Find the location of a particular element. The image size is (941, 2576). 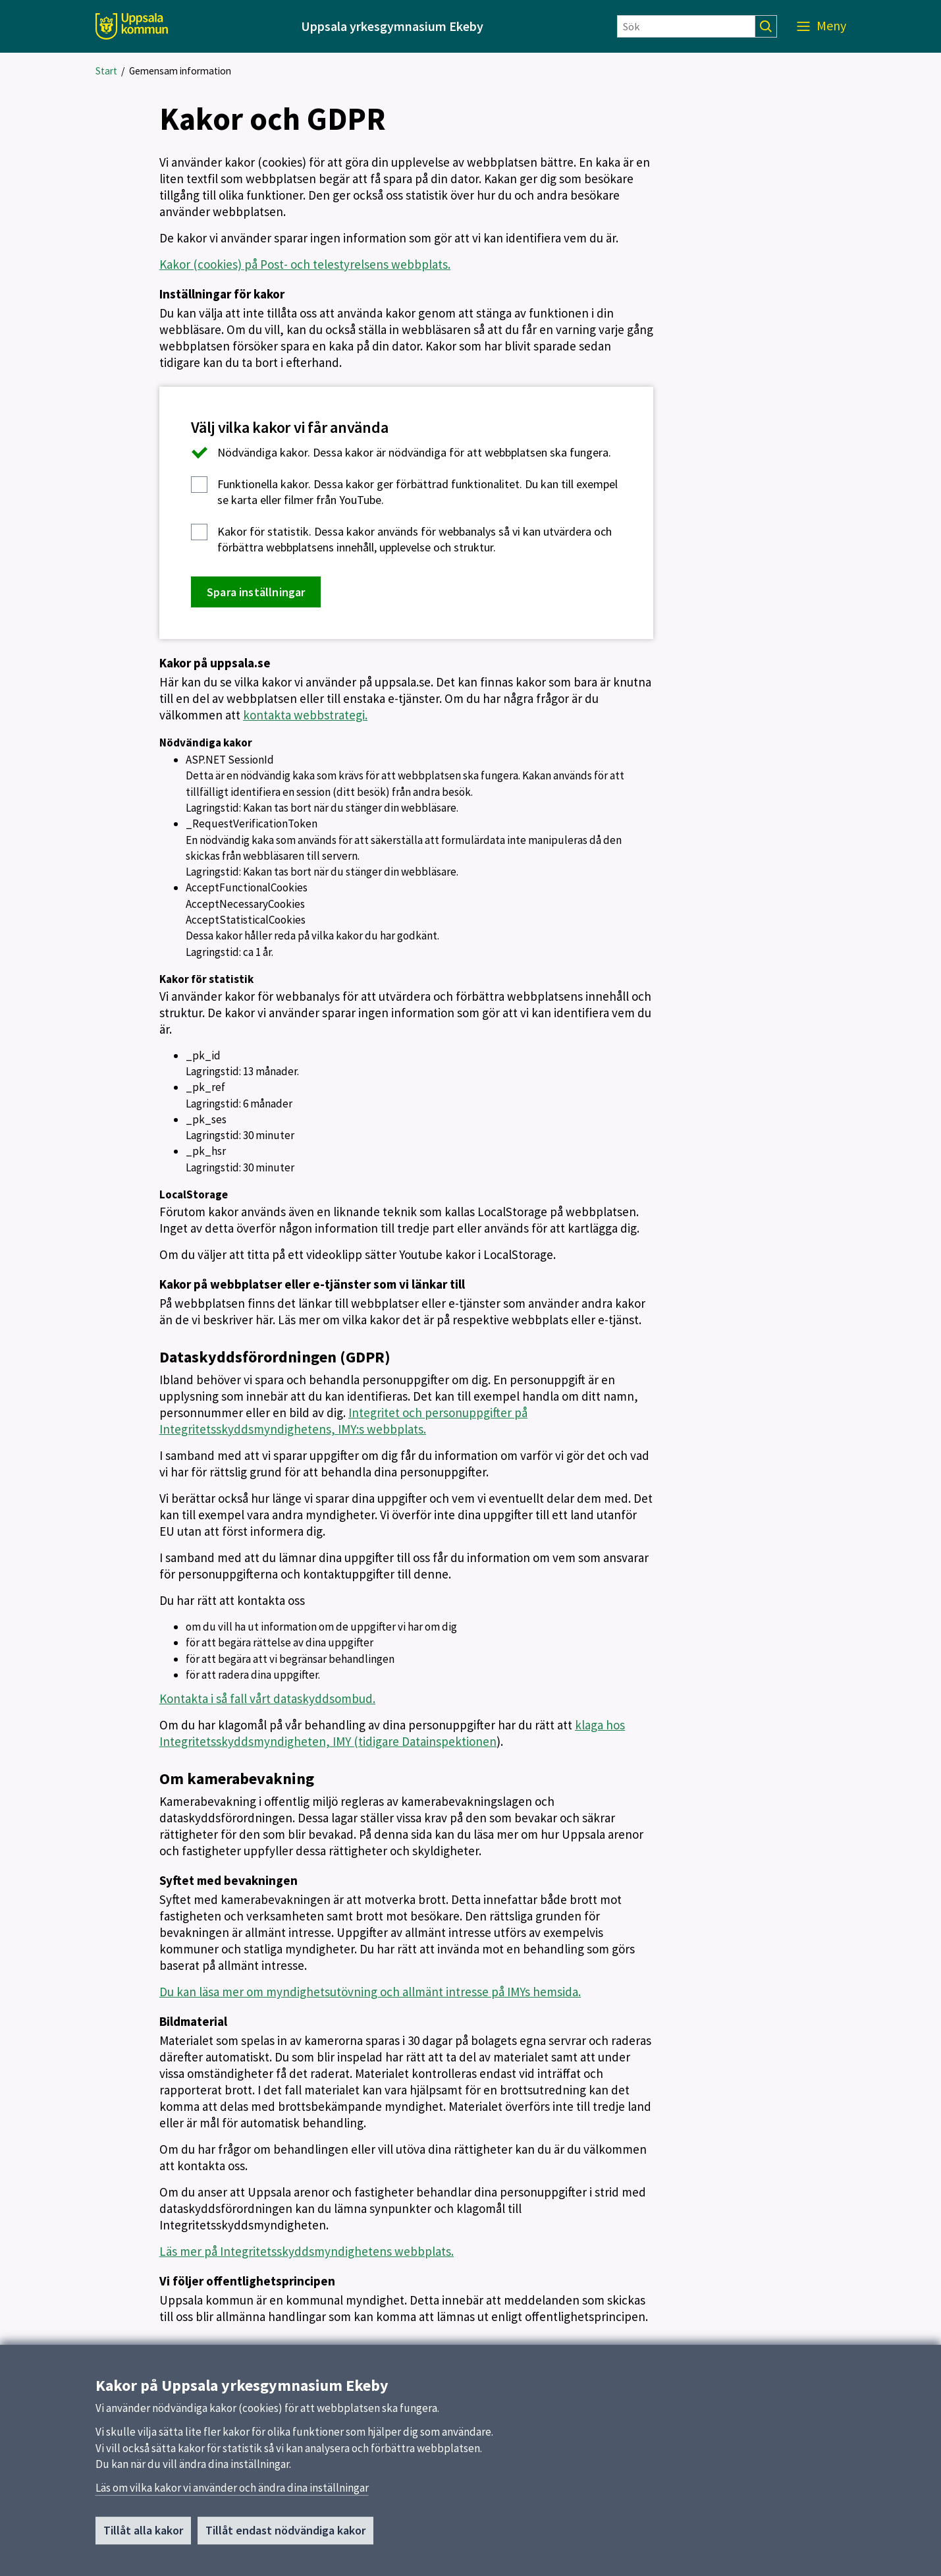

Kakor (cookies) på Post- och telestyrelsens webbplats. is located at coordinates (304, 264).